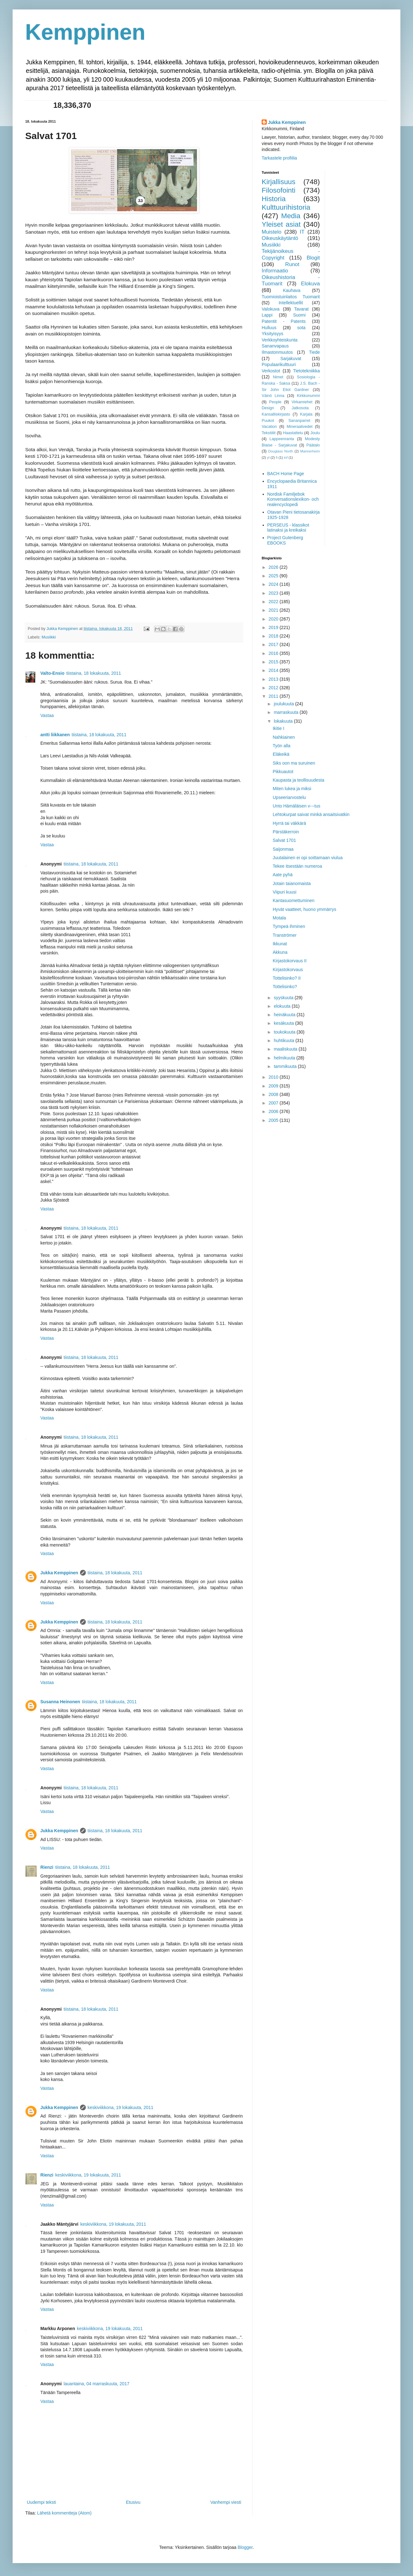  What do you see at coordinates (274, 1085) in the screenshot?
I see `2009` at bounding box center [274, 1085].